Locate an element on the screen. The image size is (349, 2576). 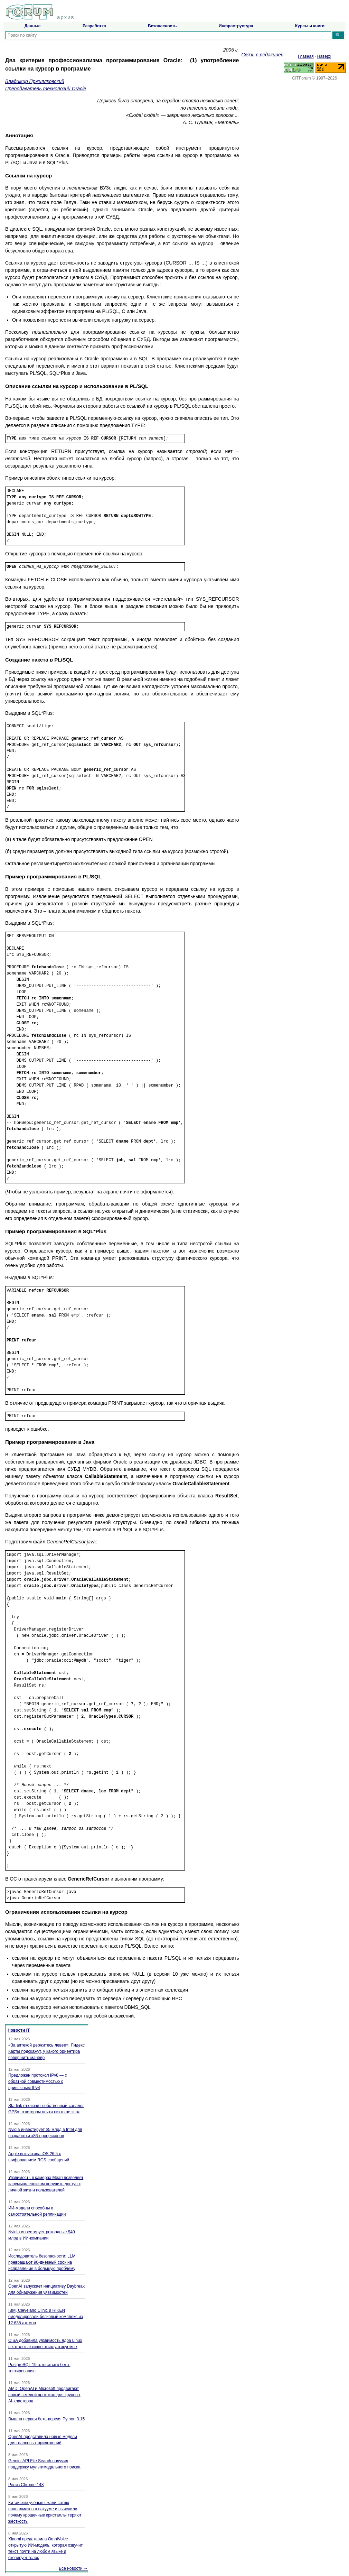
Преподаватель технологий Oracle is located at coordinates (45, 88).